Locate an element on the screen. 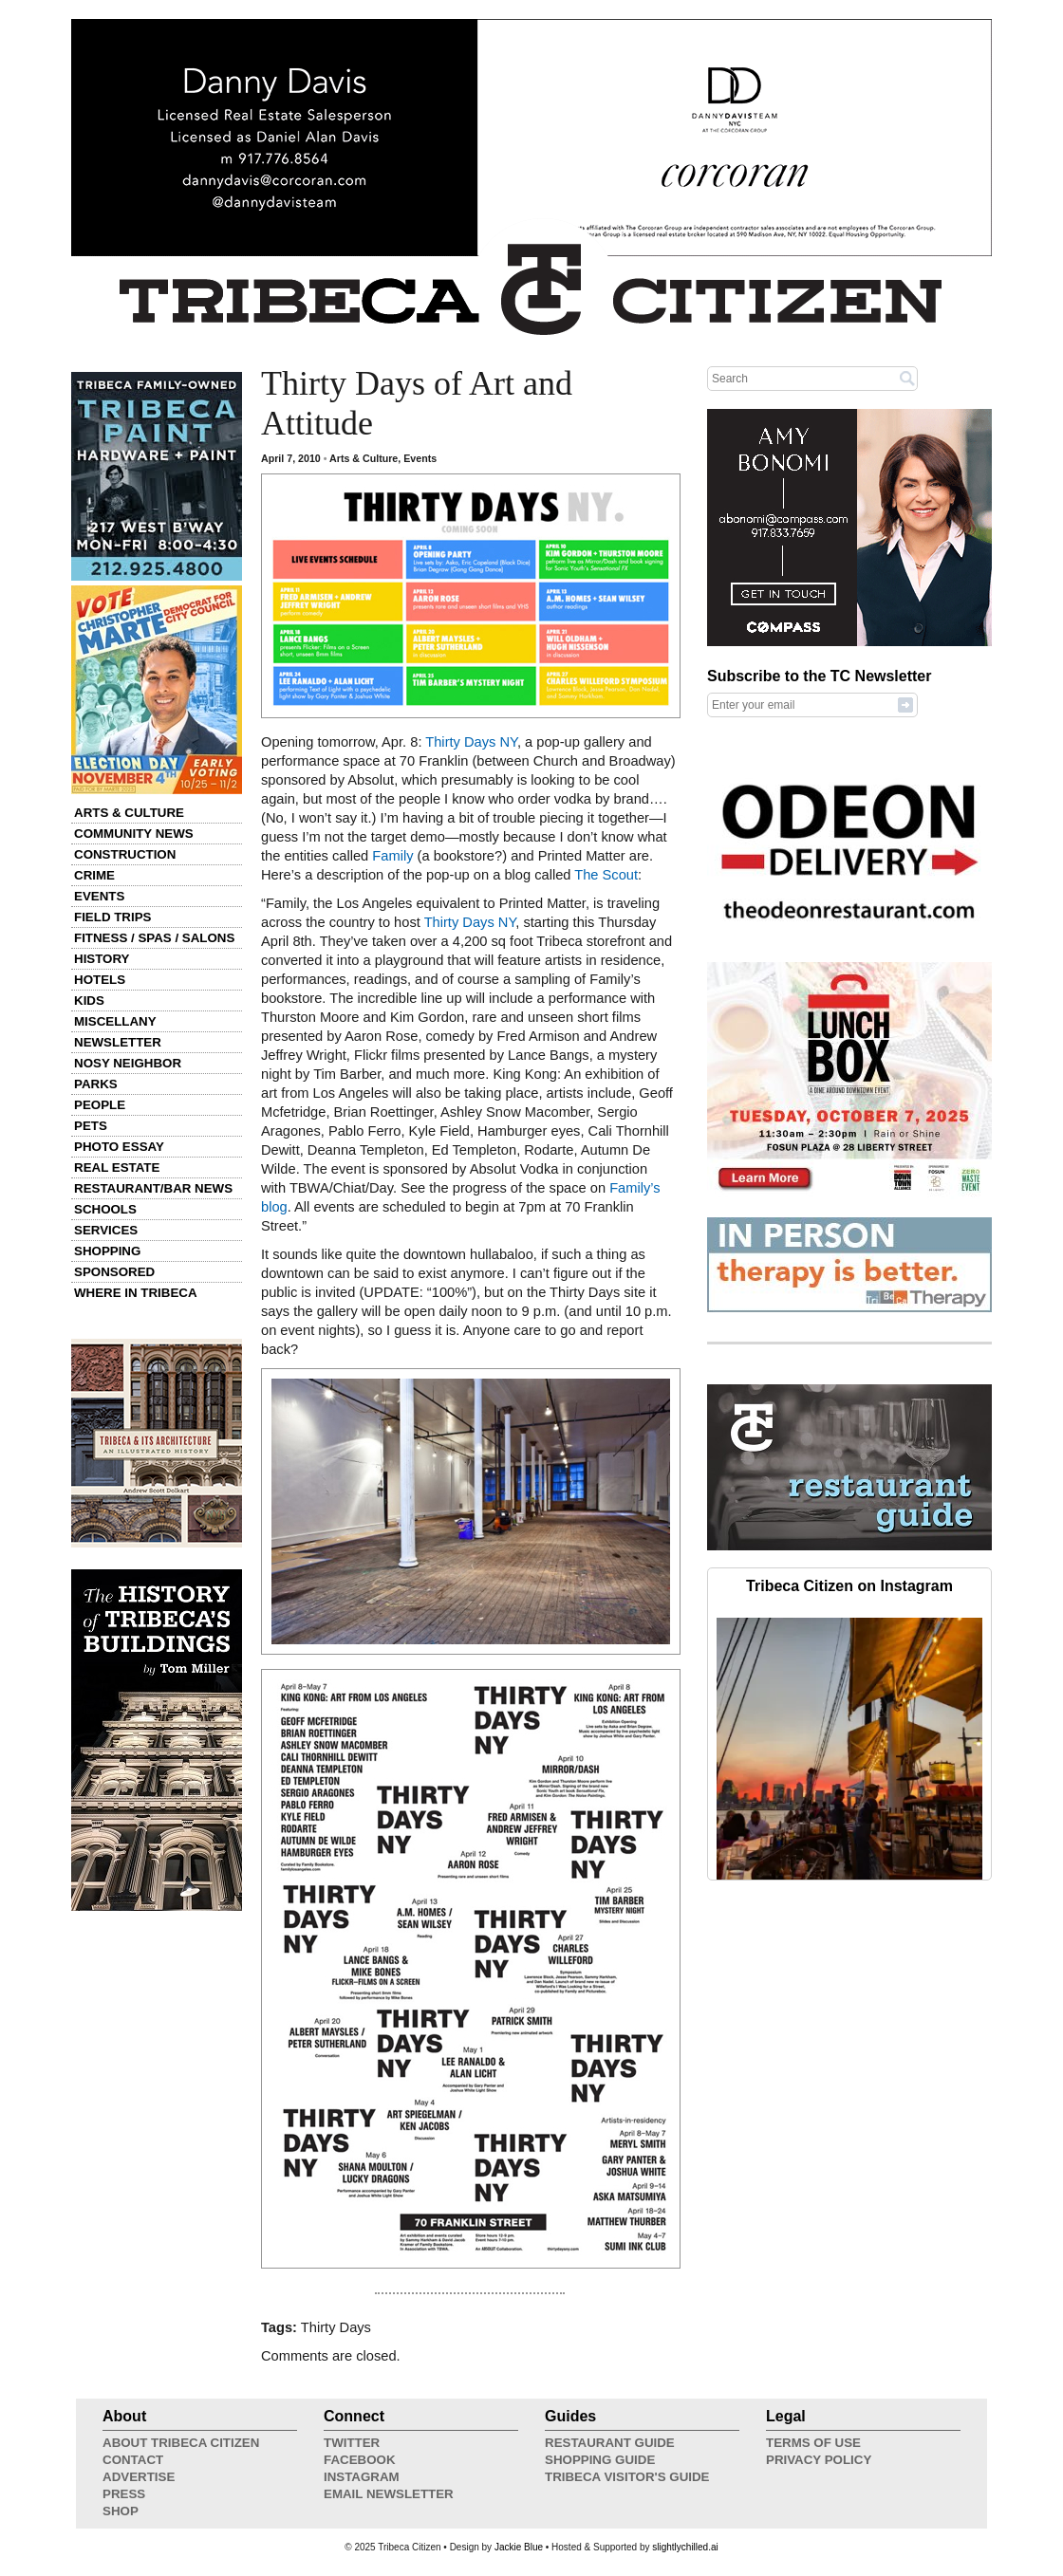  Hotels is located at coordinates (99, 980).